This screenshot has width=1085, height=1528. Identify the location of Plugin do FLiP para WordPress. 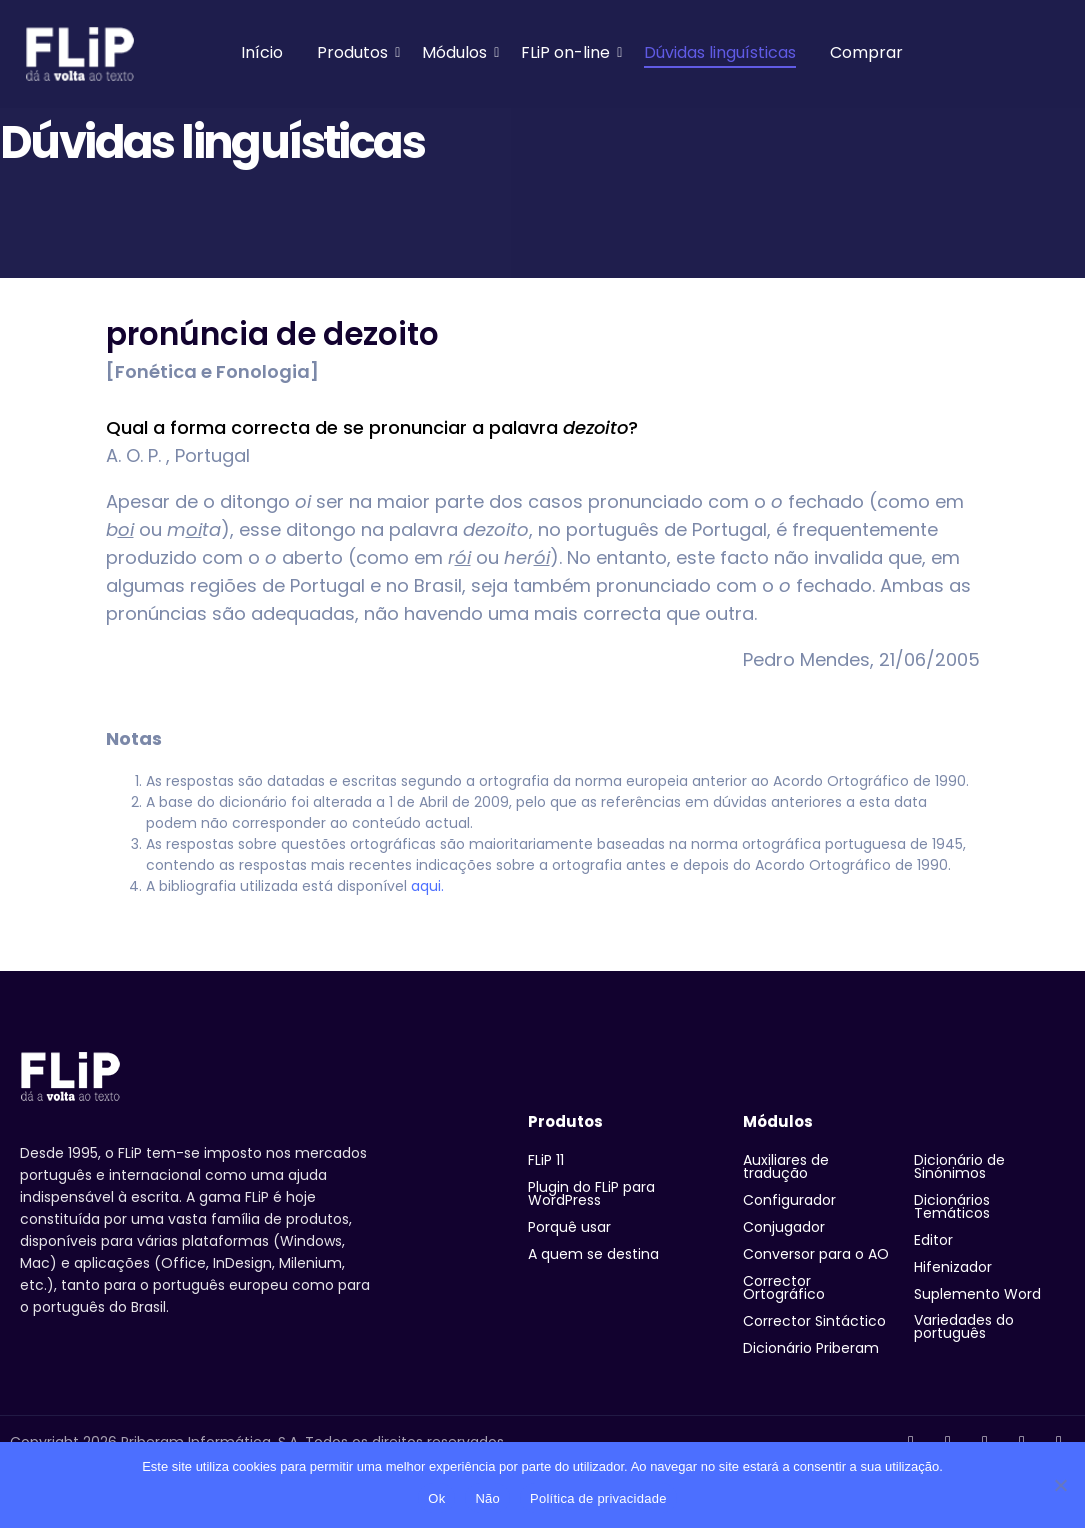
(591, 1193).